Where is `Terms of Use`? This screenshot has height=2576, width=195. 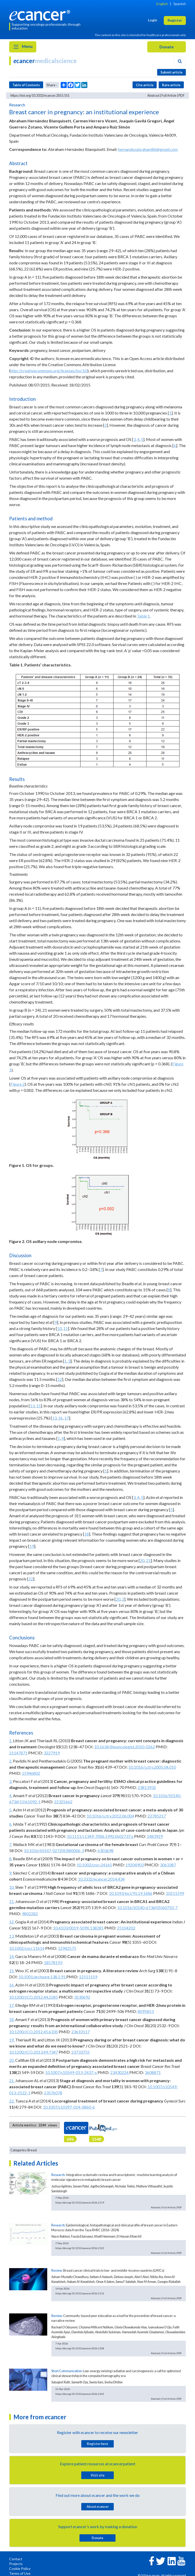 Terms of Use is located at coordinates (19, 2573).